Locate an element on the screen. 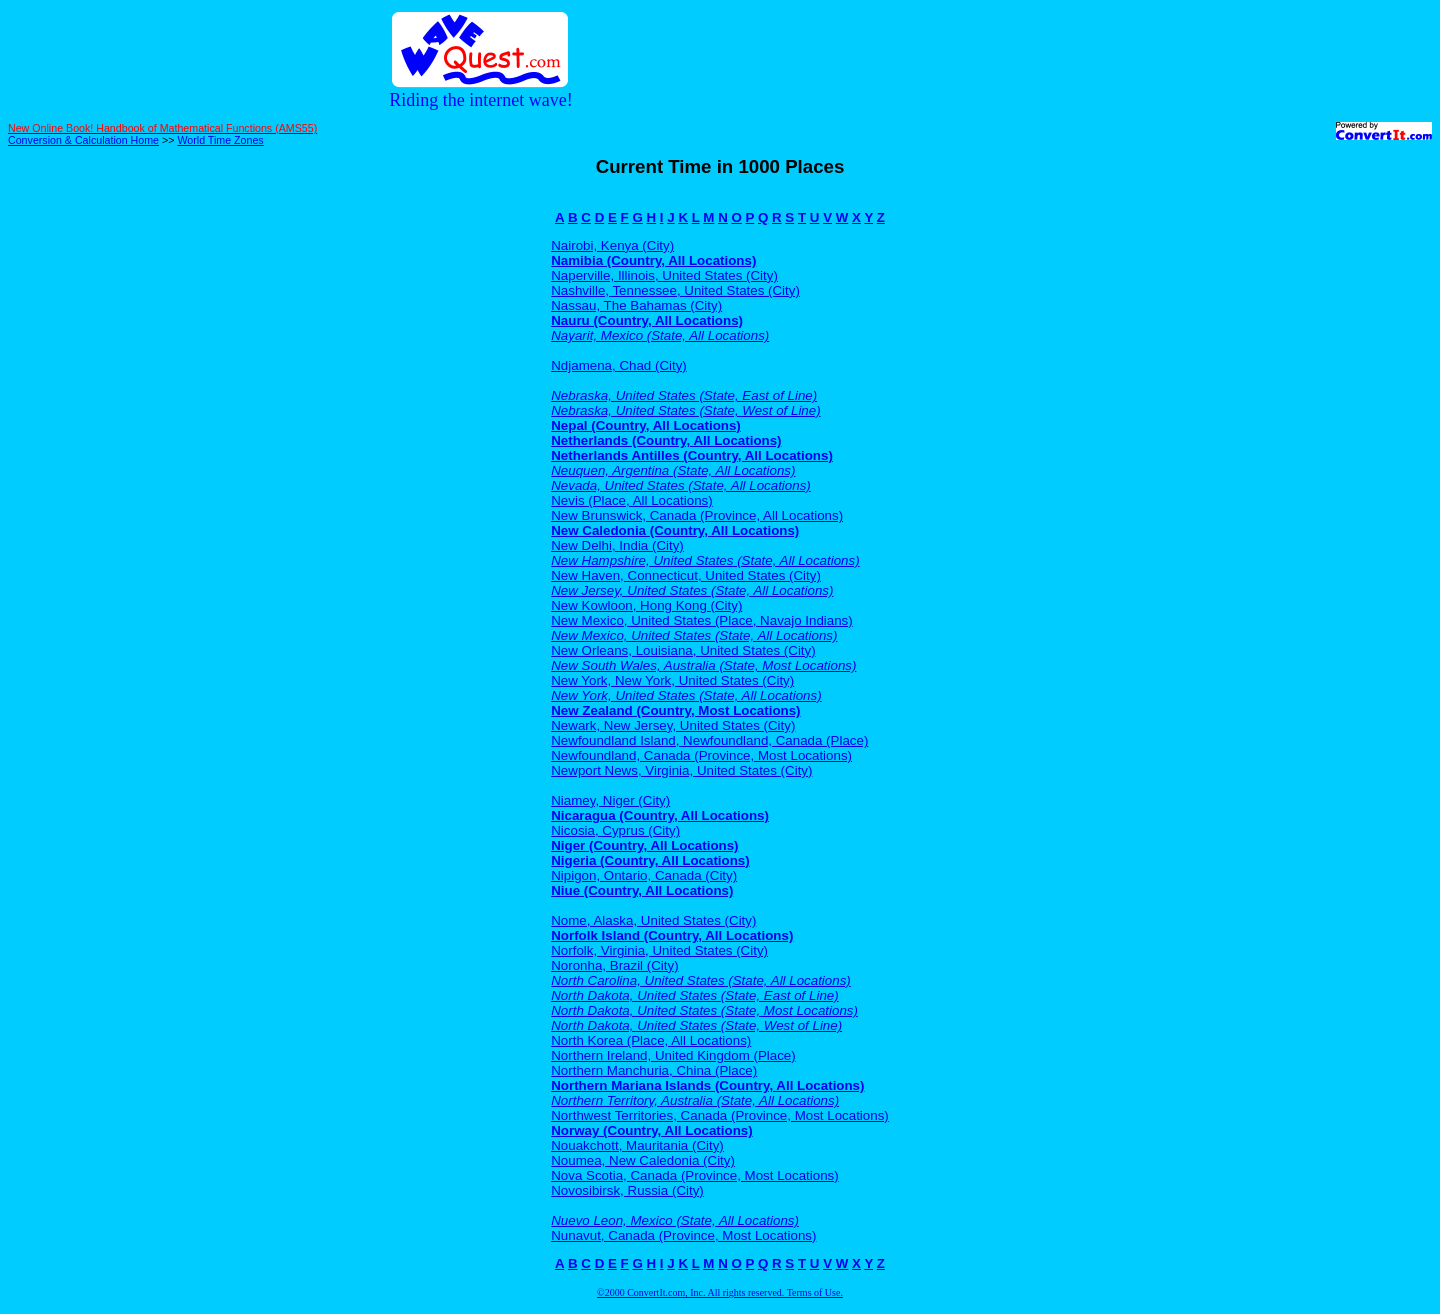 The image size is (1440, 1314). Nevis (Place, All Locations) is located at coordinates (632, 500).